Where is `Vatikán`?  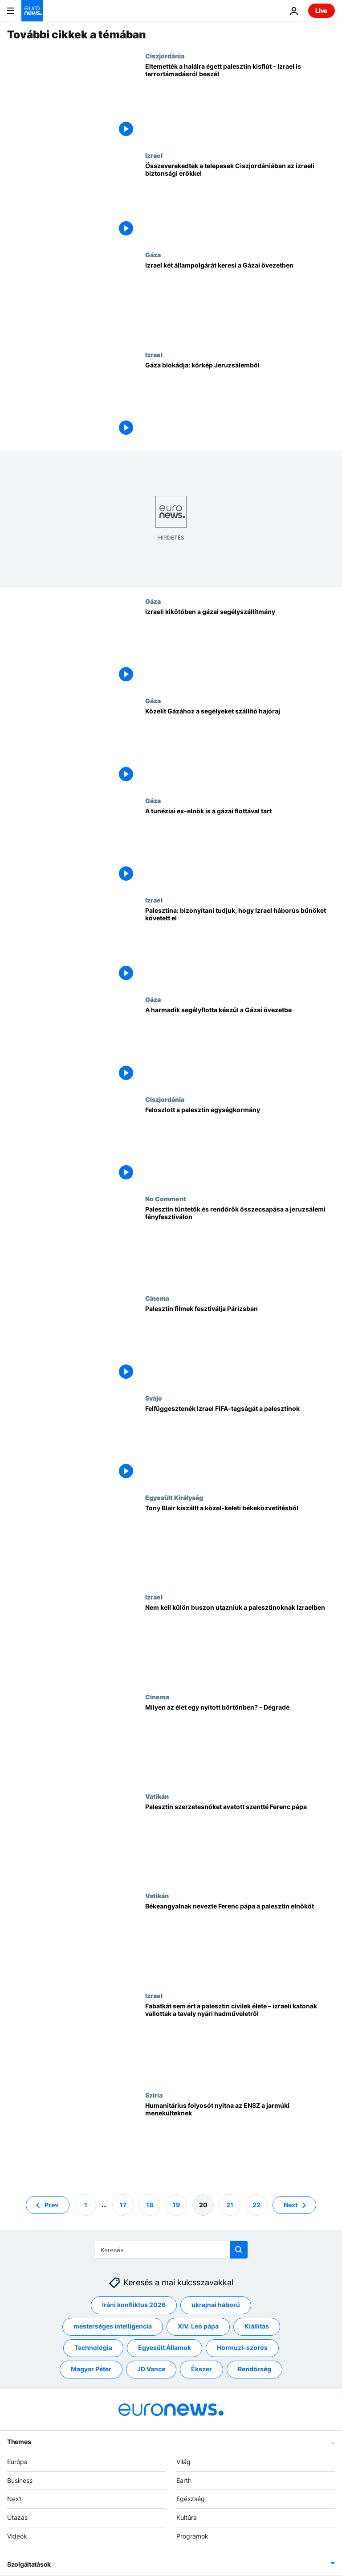
Vatikán is located at coordinates (157, 1796).